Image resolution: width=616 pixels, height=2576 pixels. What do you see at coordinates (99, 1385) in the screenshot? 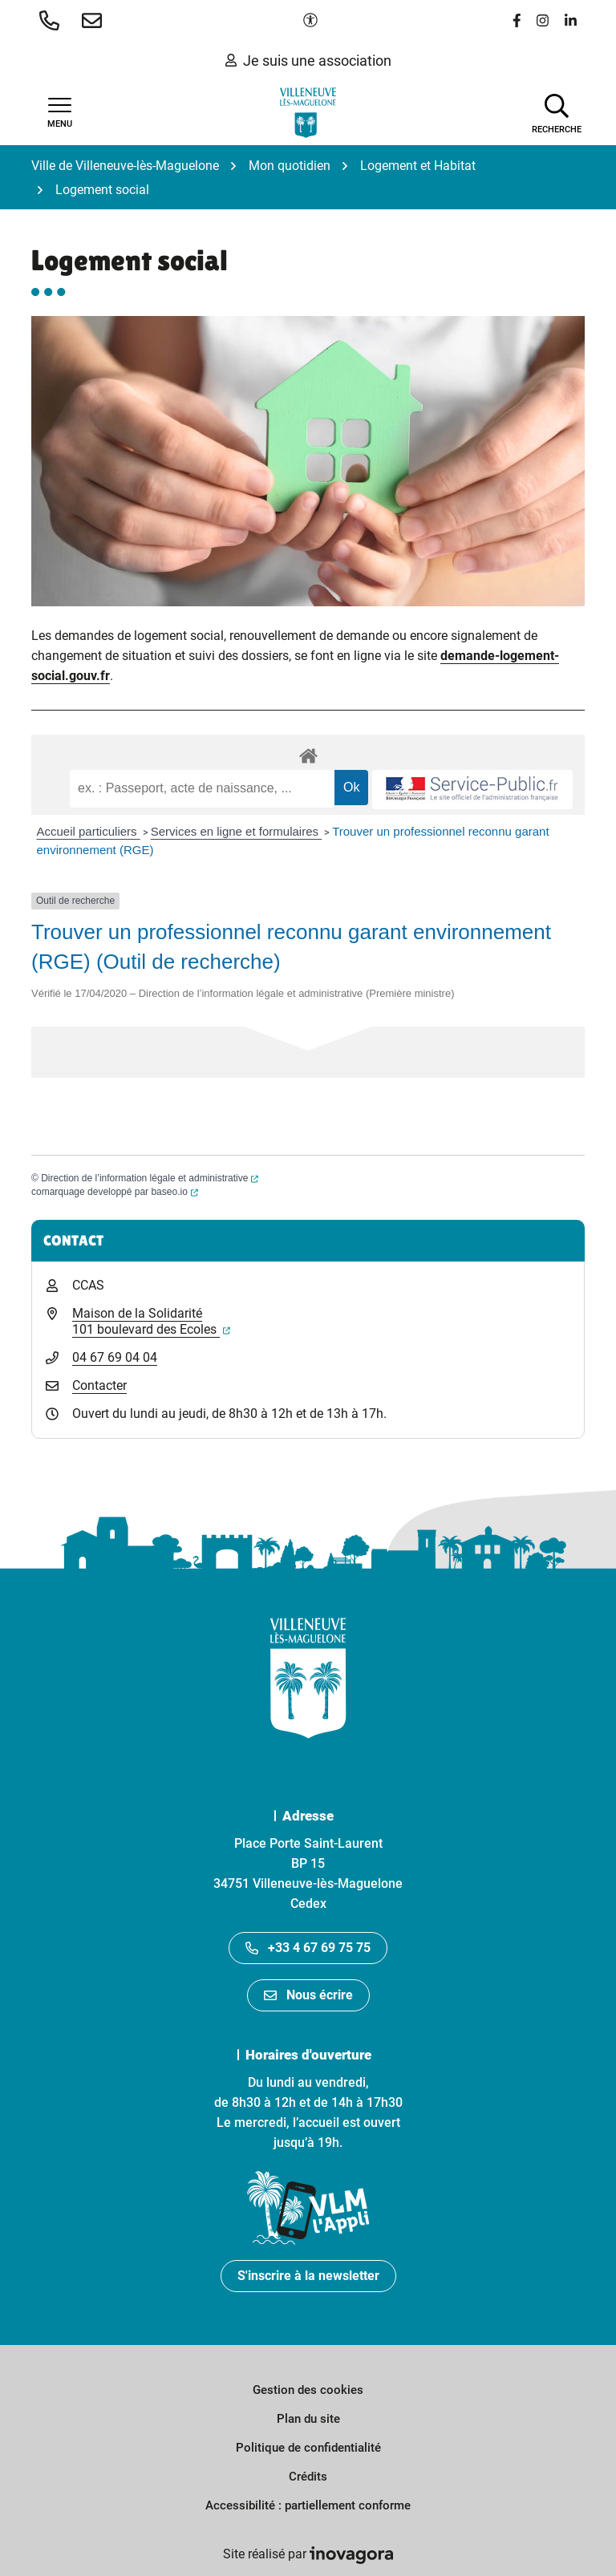
I see `Contacter` at bounding box center [99, 1385].